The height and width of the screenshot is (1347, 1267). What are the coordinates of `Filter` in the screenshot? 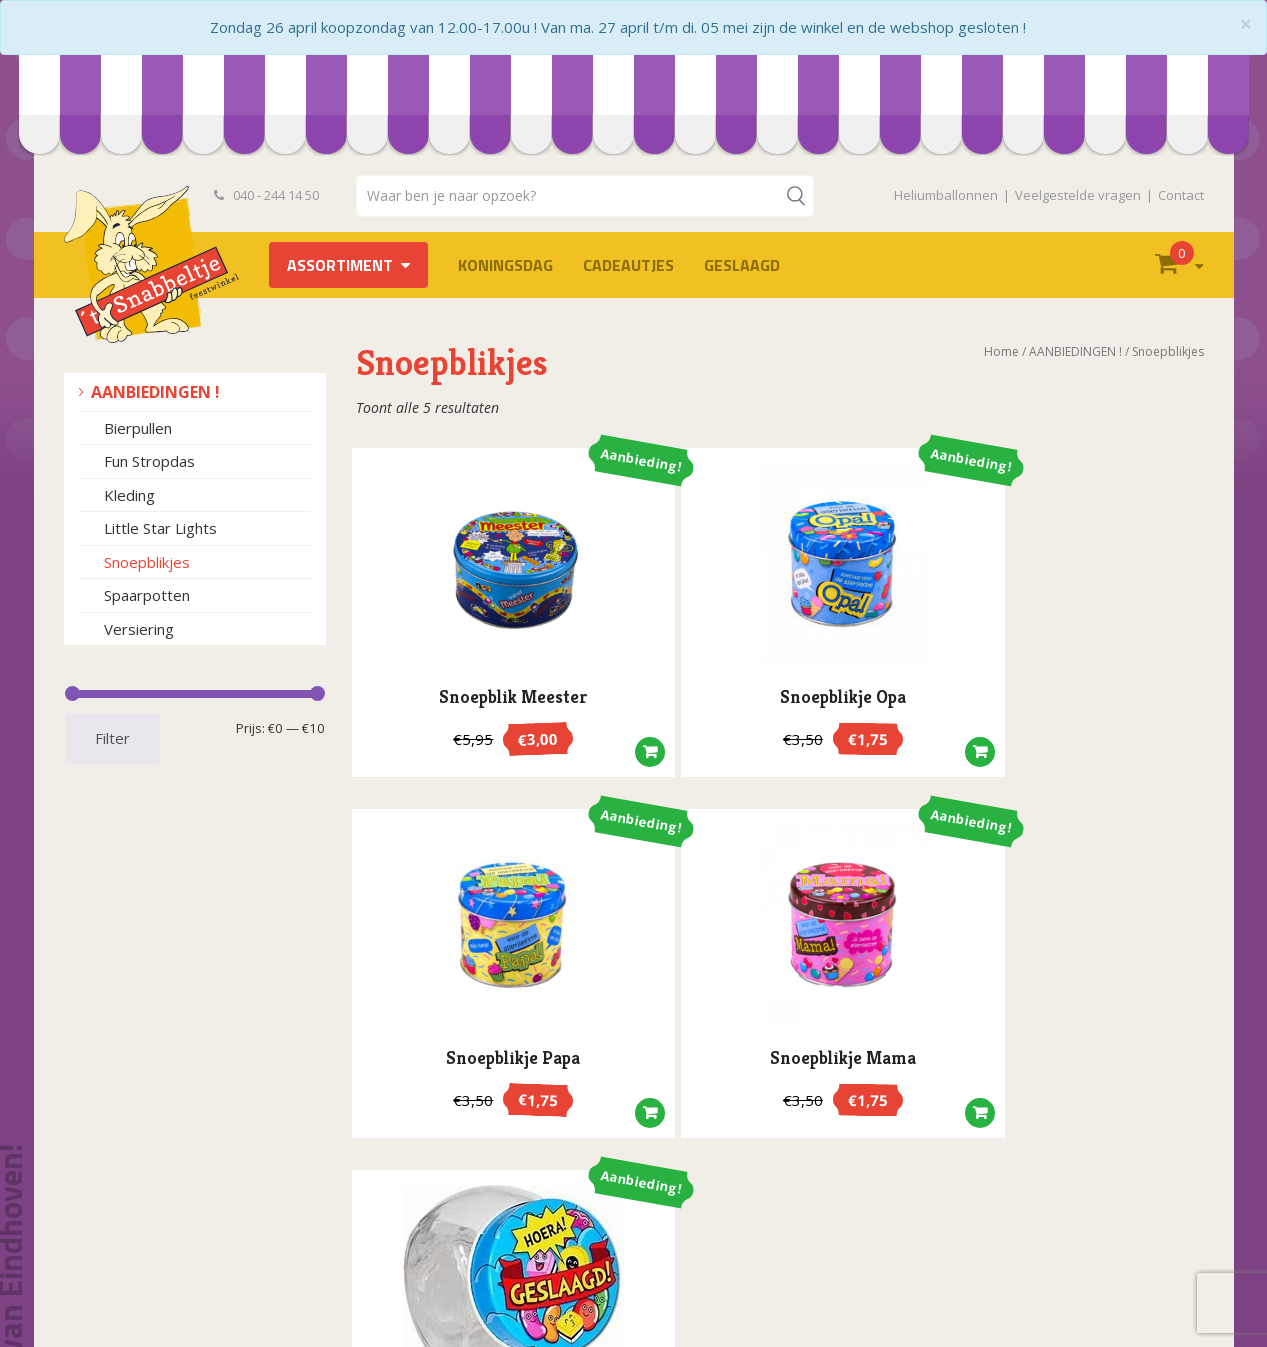 It's located at (112, 738).